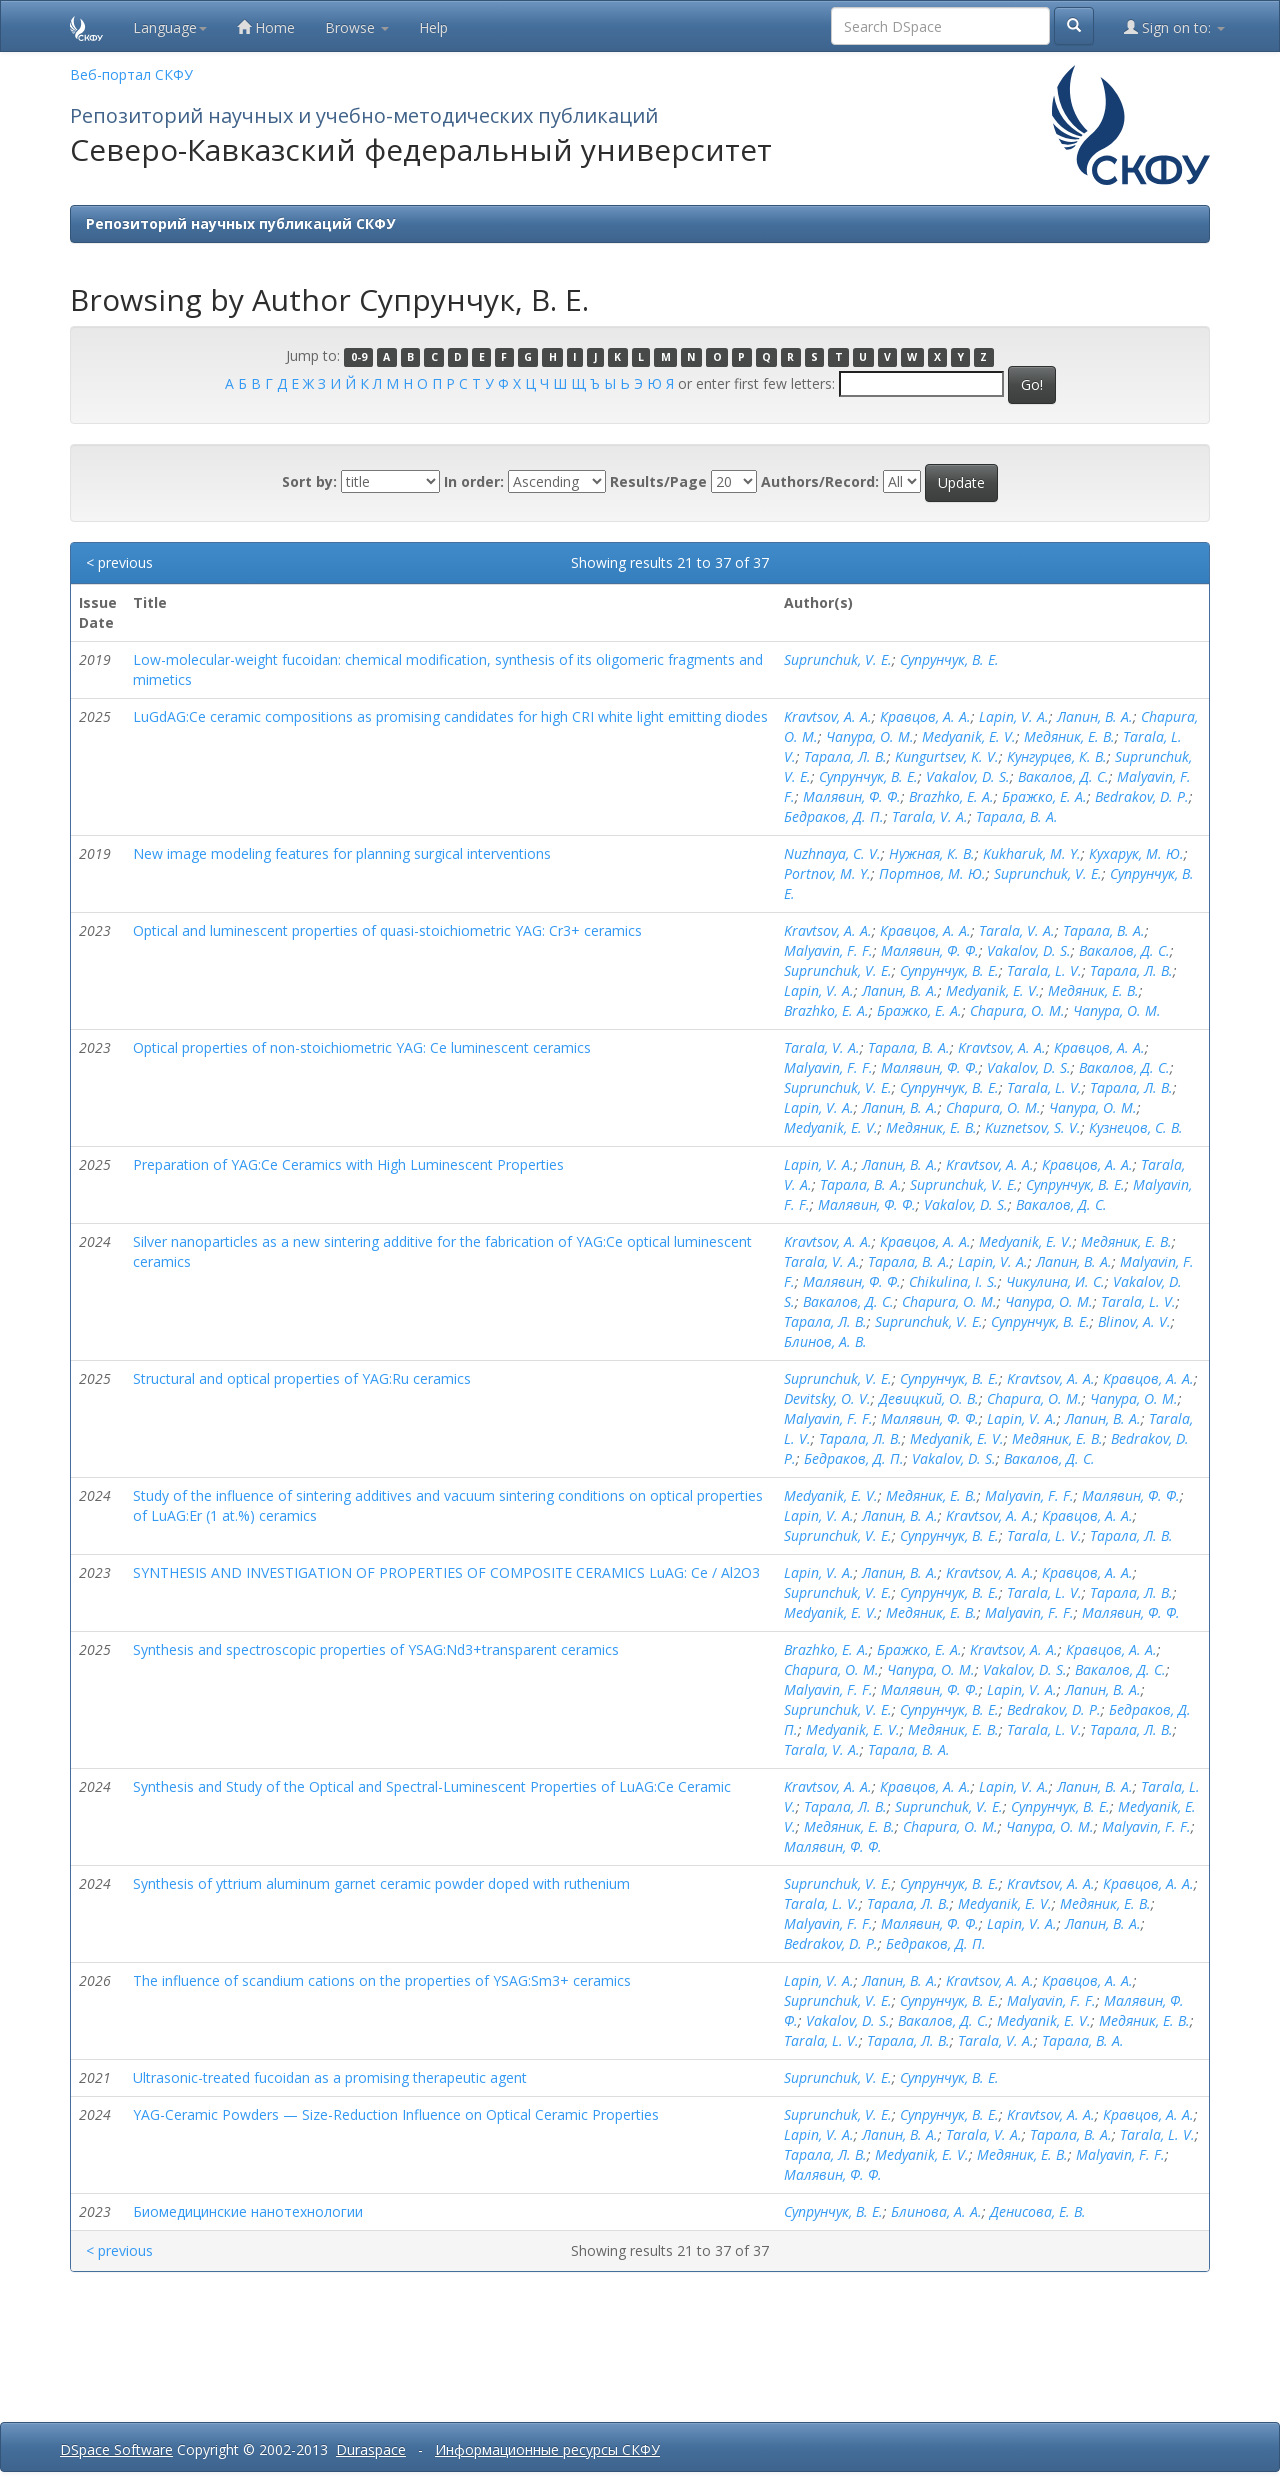 This screenshot has height=2492, width=1280. What do you see at coordinates (432, 1786) in the screenshot?
I see `Synthesis and Study of the Optical and Spectral-Luminescent Properties of LuAG:Ce Ceramic` at bounding box center [432, 1786].